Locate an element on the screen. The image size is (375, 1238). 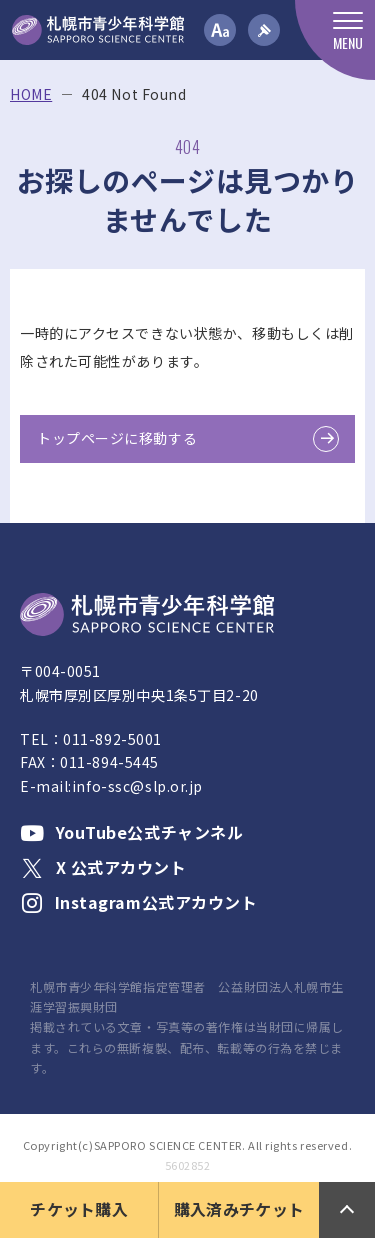
info-ssc@slp.or.jp is located at coordinates (137, 786).